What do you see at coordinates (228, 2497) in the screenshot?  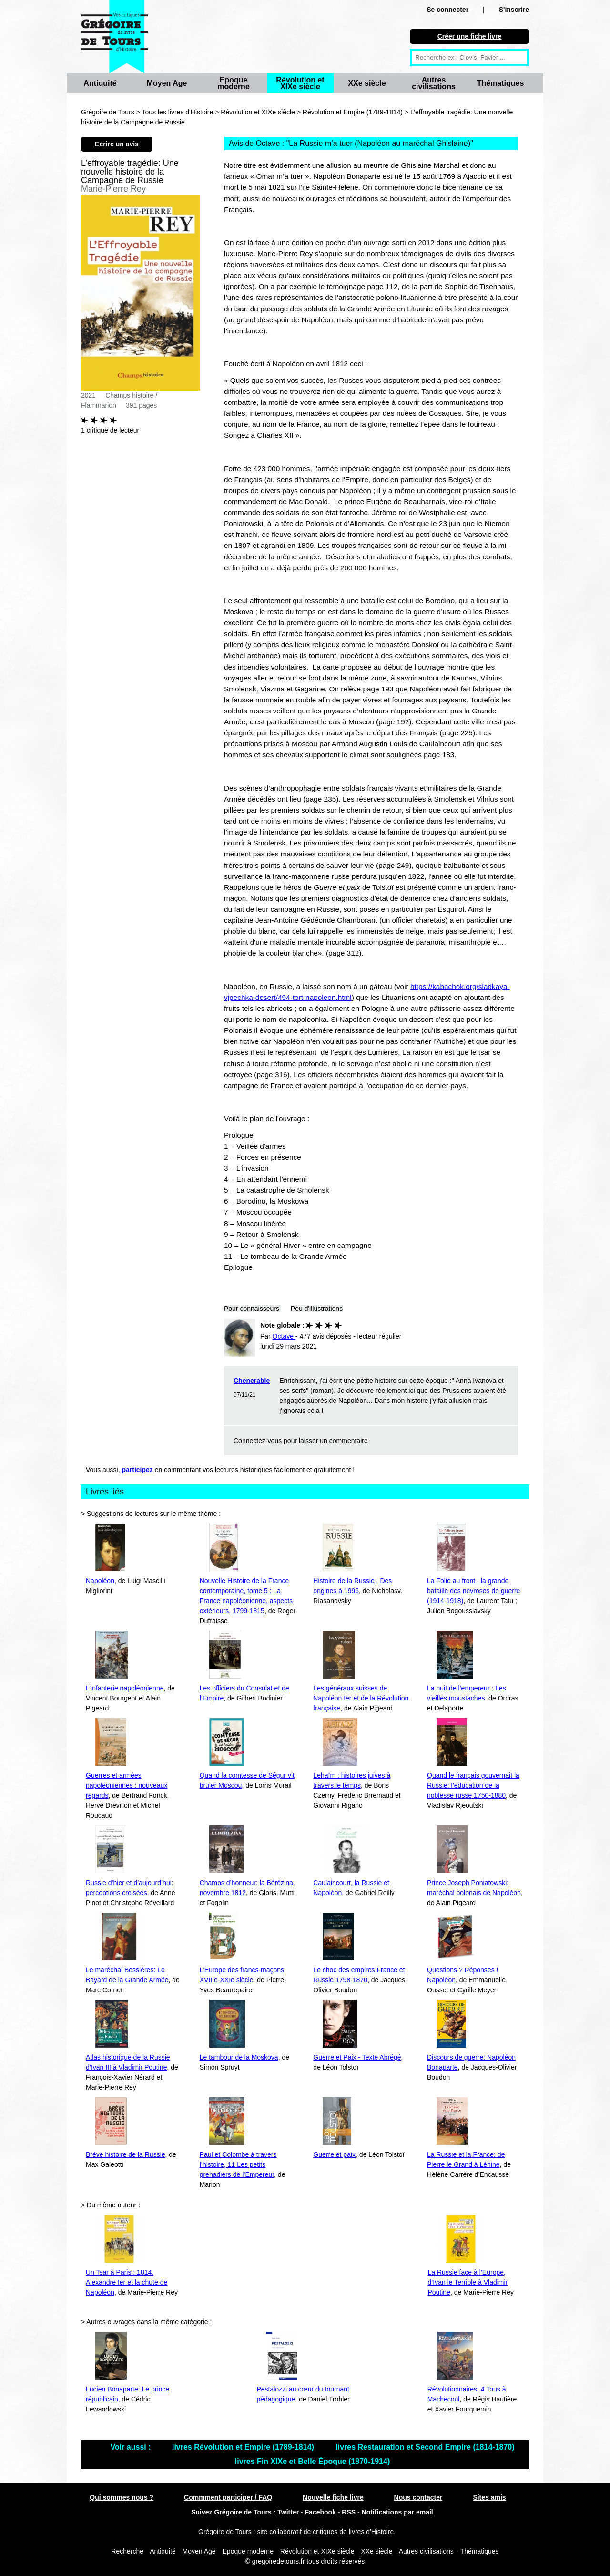 I see `Commment participer / FAQ` at bounding box center [228, 2497].